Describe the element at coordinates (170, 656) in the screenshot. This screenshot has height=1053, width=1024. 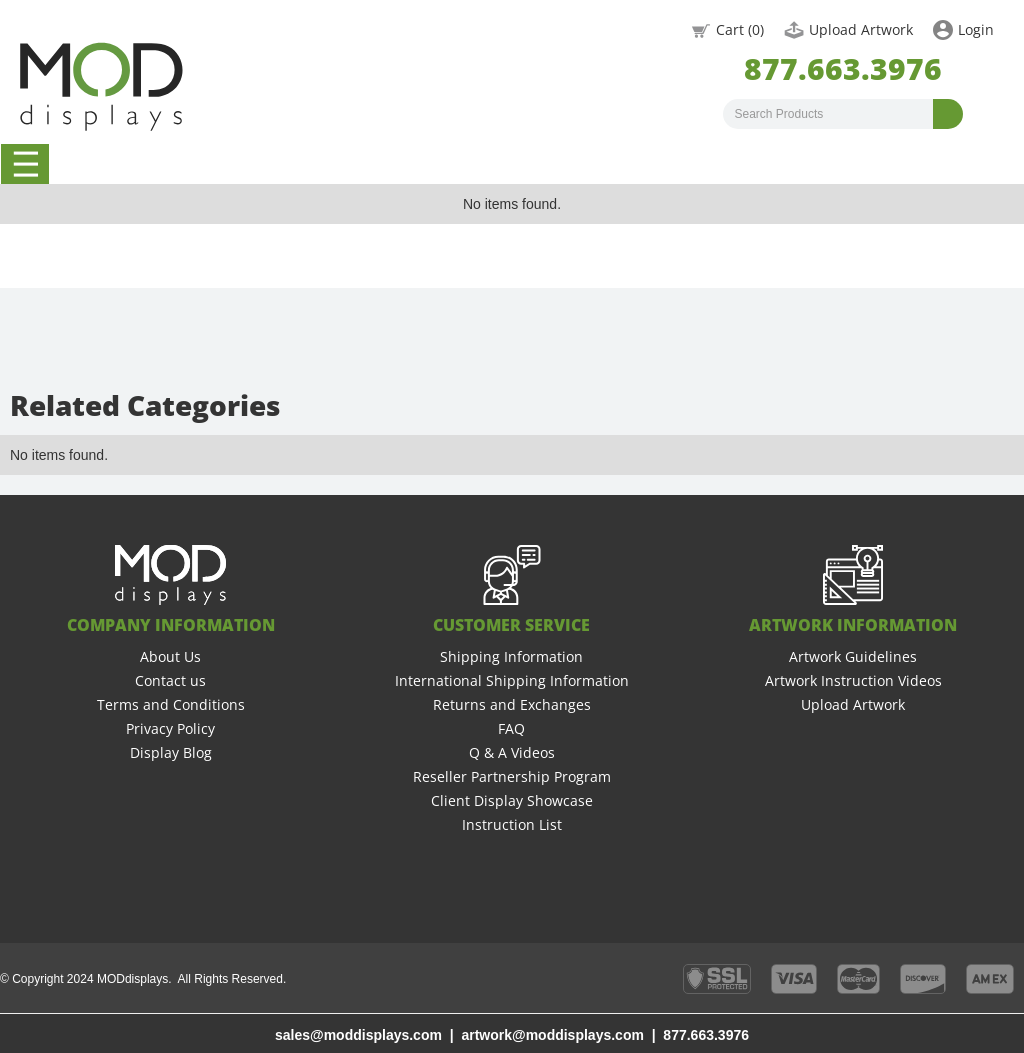
I see `About Us` at that location.